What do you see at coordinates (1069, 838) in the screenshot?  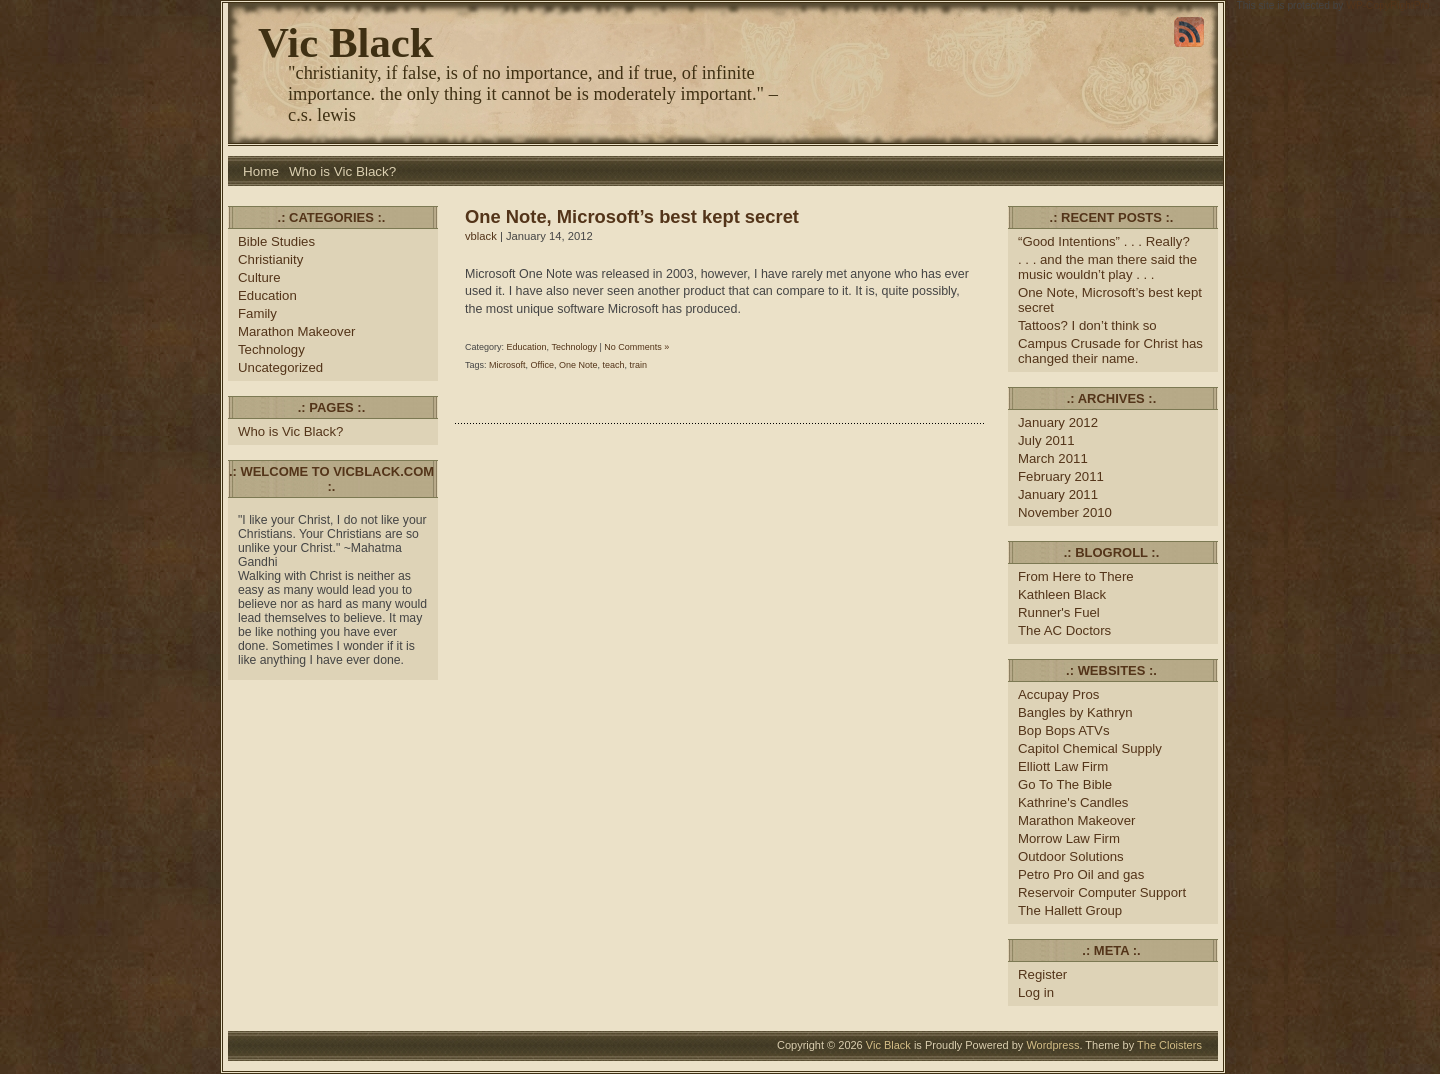 I see `Morrow Law Firm` at bounding box center [1069, 838].